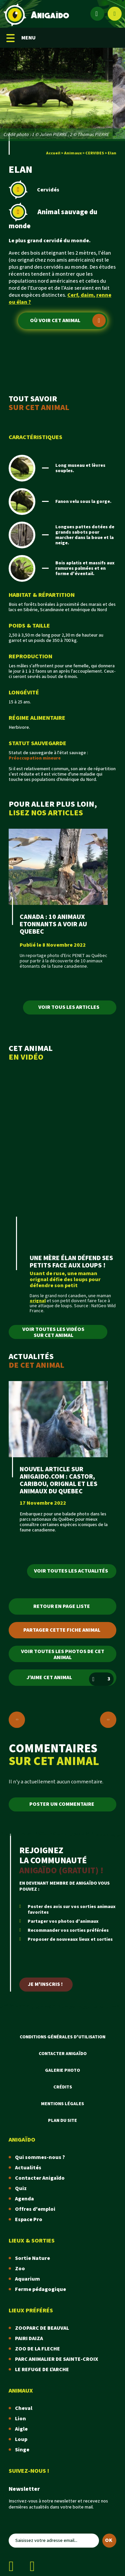  Describe the element at coordinates (42, 2328) in the screenshot. I see `ZOOPARC DE BEAUVAL` at that location.